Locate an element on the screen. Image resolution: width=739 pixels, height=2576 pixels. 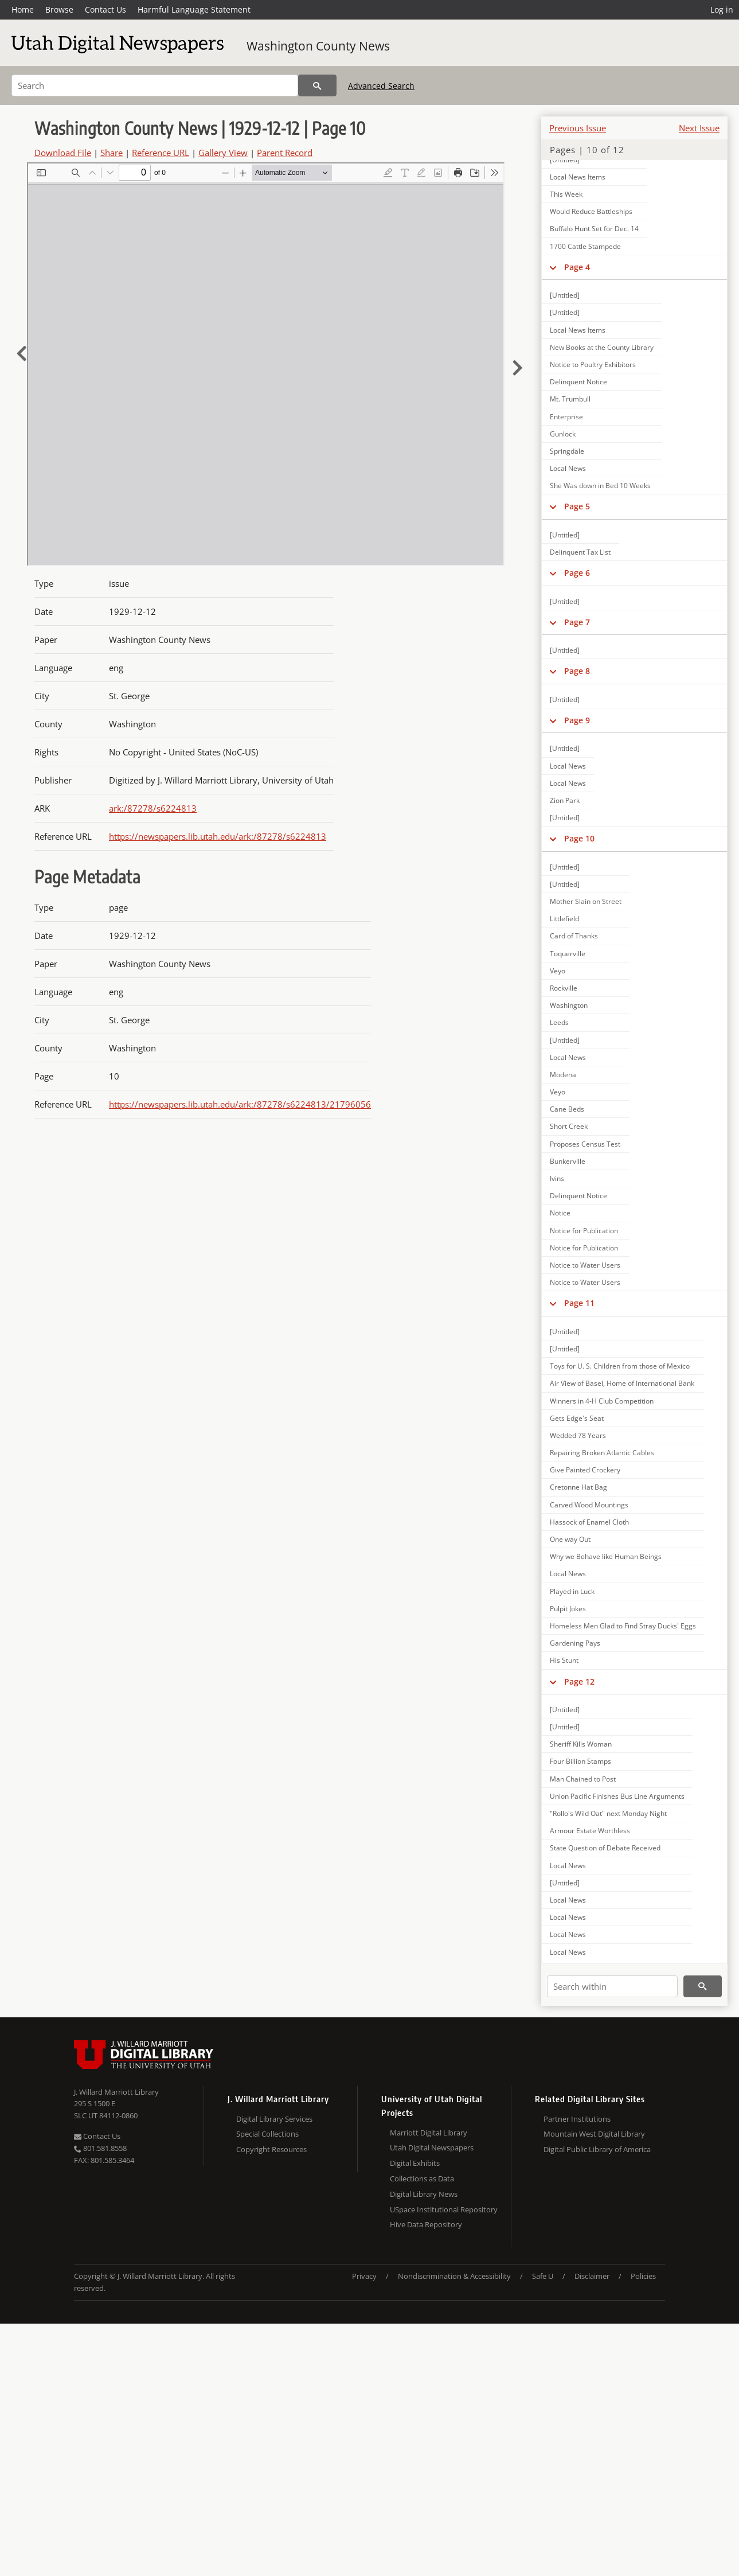
Next Issue is located at coordinates (699, 128).